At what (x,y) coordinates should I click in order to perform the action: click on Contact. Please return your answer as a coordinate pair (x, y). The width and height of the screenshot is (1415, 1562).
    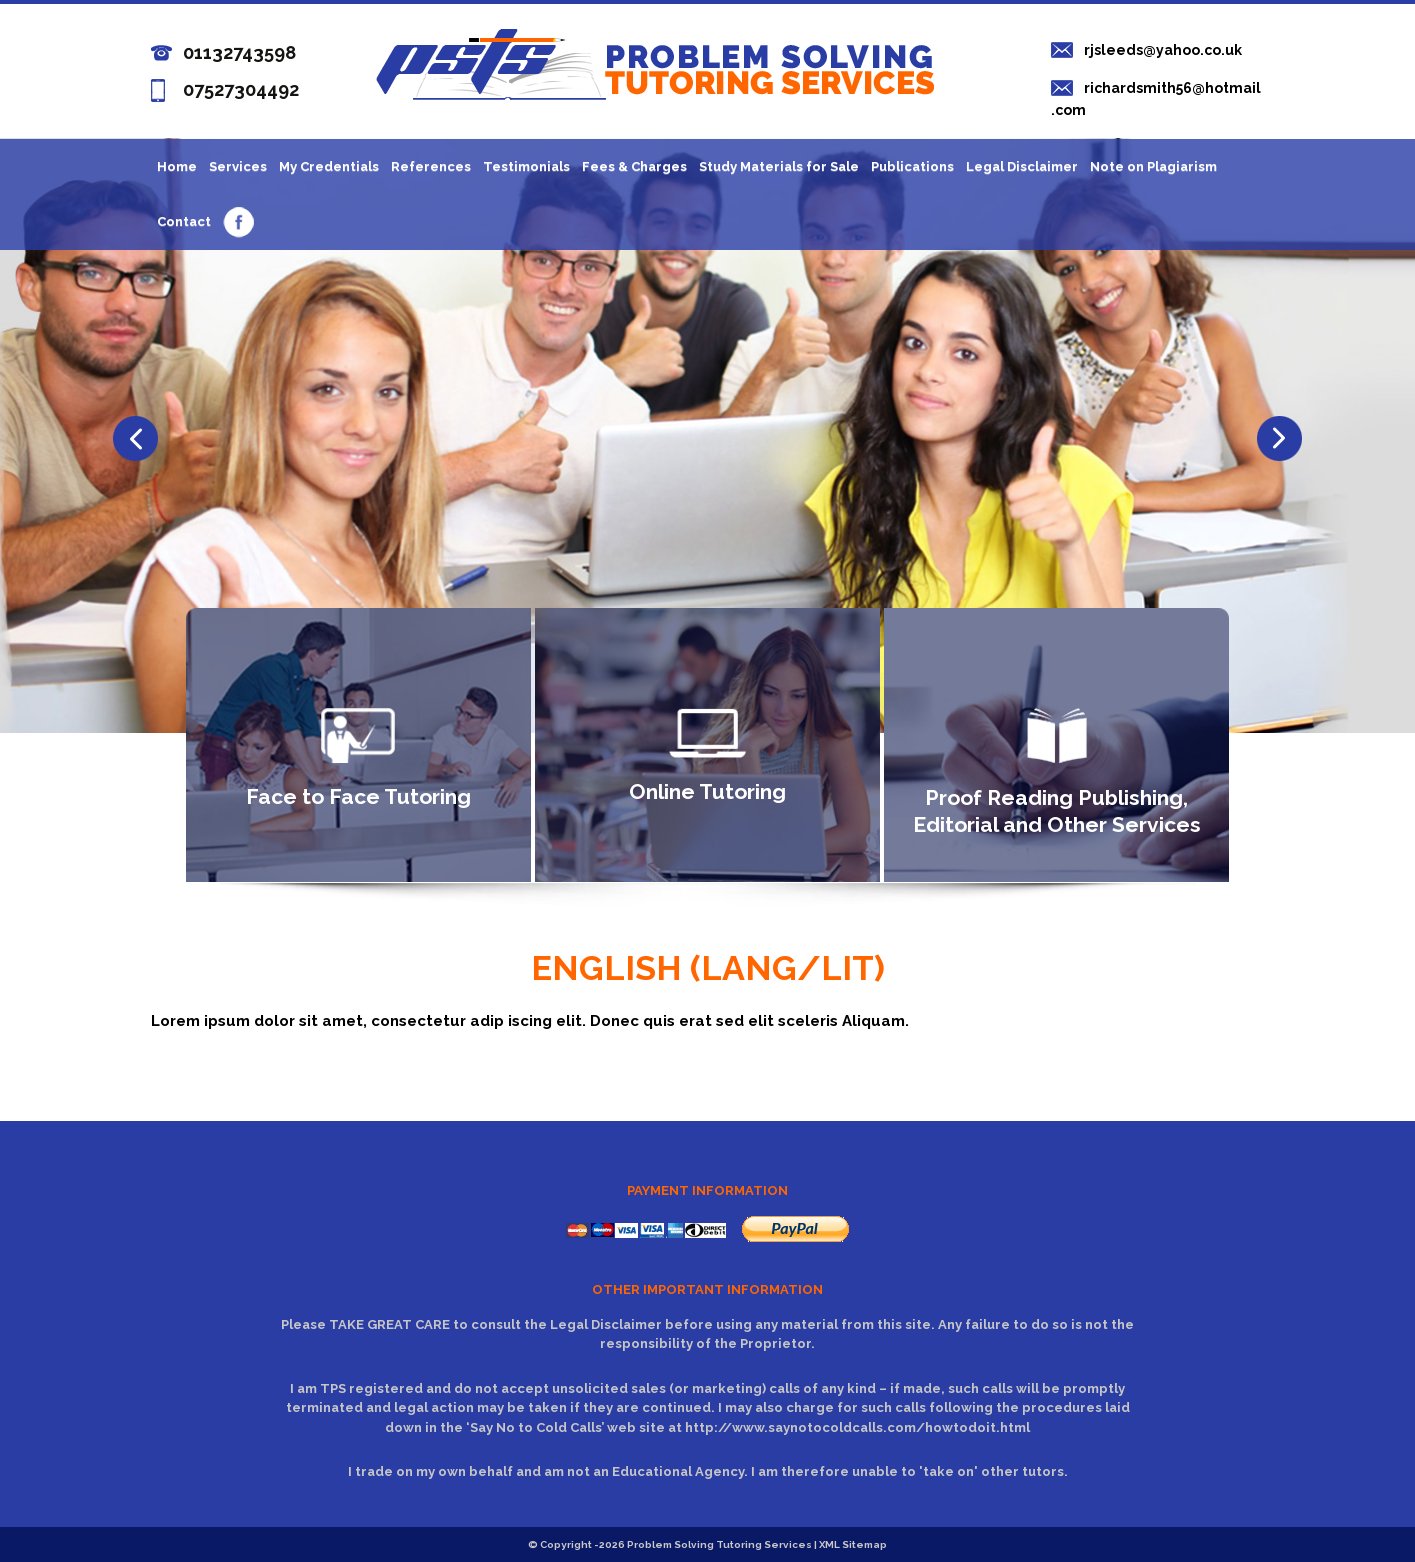
    Looking at the image, I should click on (184, 221).